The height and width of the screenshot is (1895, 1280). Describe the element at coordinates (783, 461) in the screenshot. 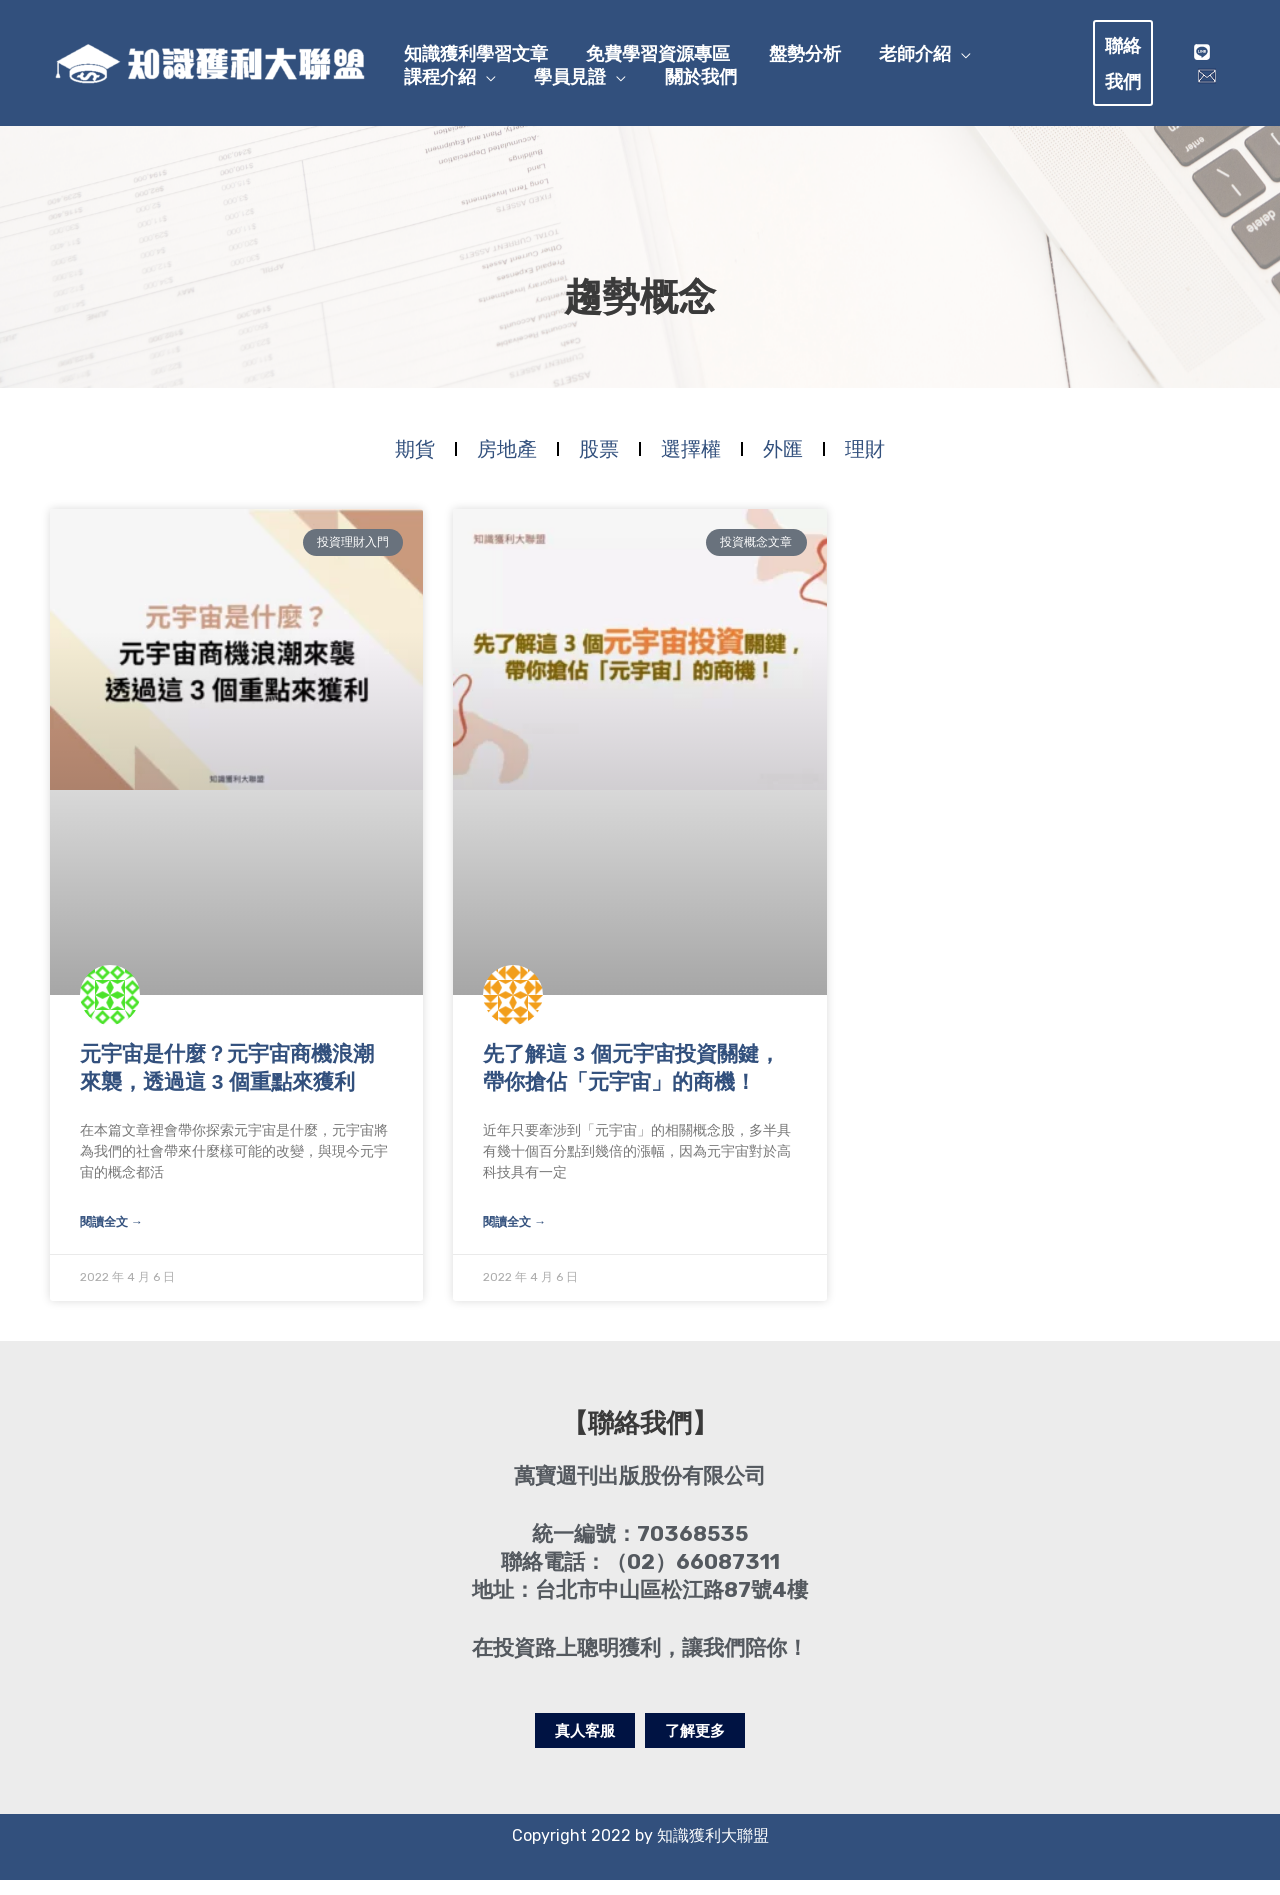

I see `外匯` at that location.